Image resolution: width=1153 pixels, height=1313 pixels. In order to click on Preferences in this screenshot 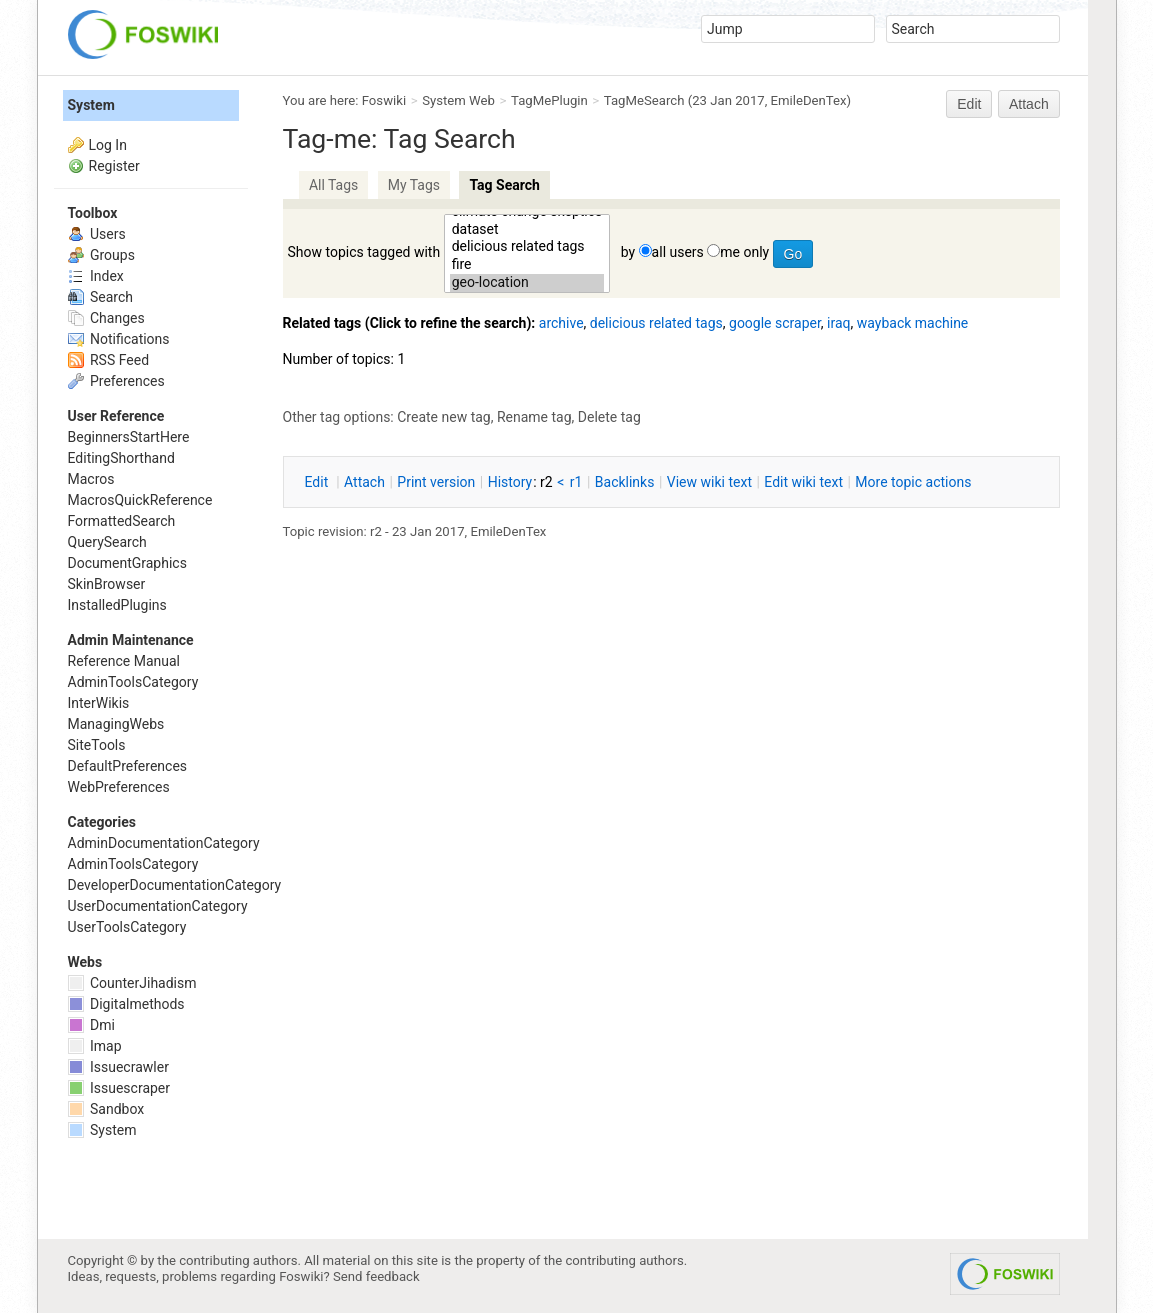, I will do `click(116, 381)`.